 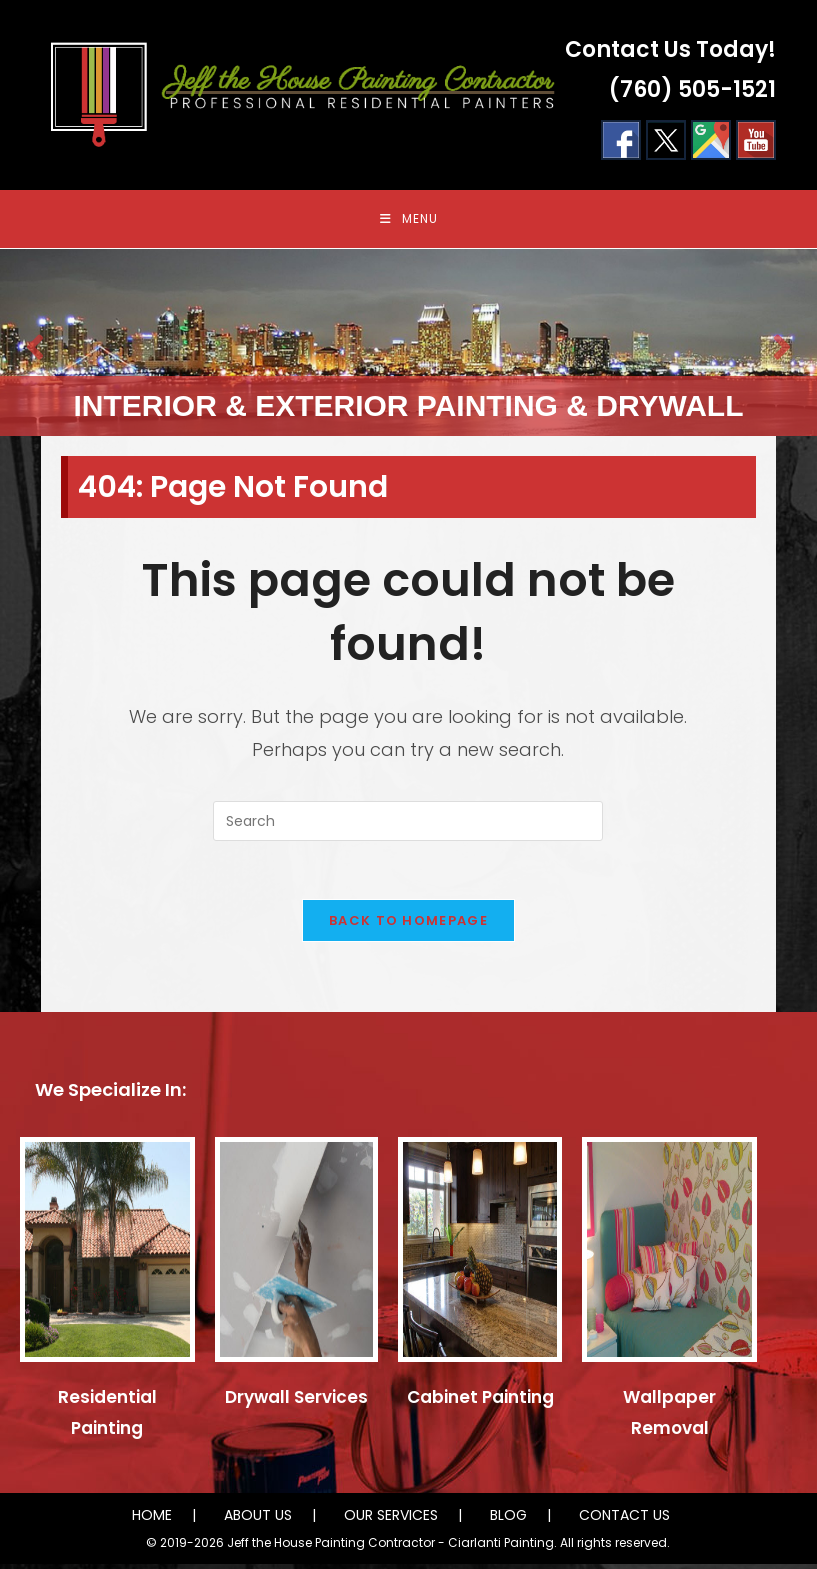 What do you see at coordinates (409, 220) in the screenshot?
I see `[Mobile Menu]` at bounding box center [409, 220].